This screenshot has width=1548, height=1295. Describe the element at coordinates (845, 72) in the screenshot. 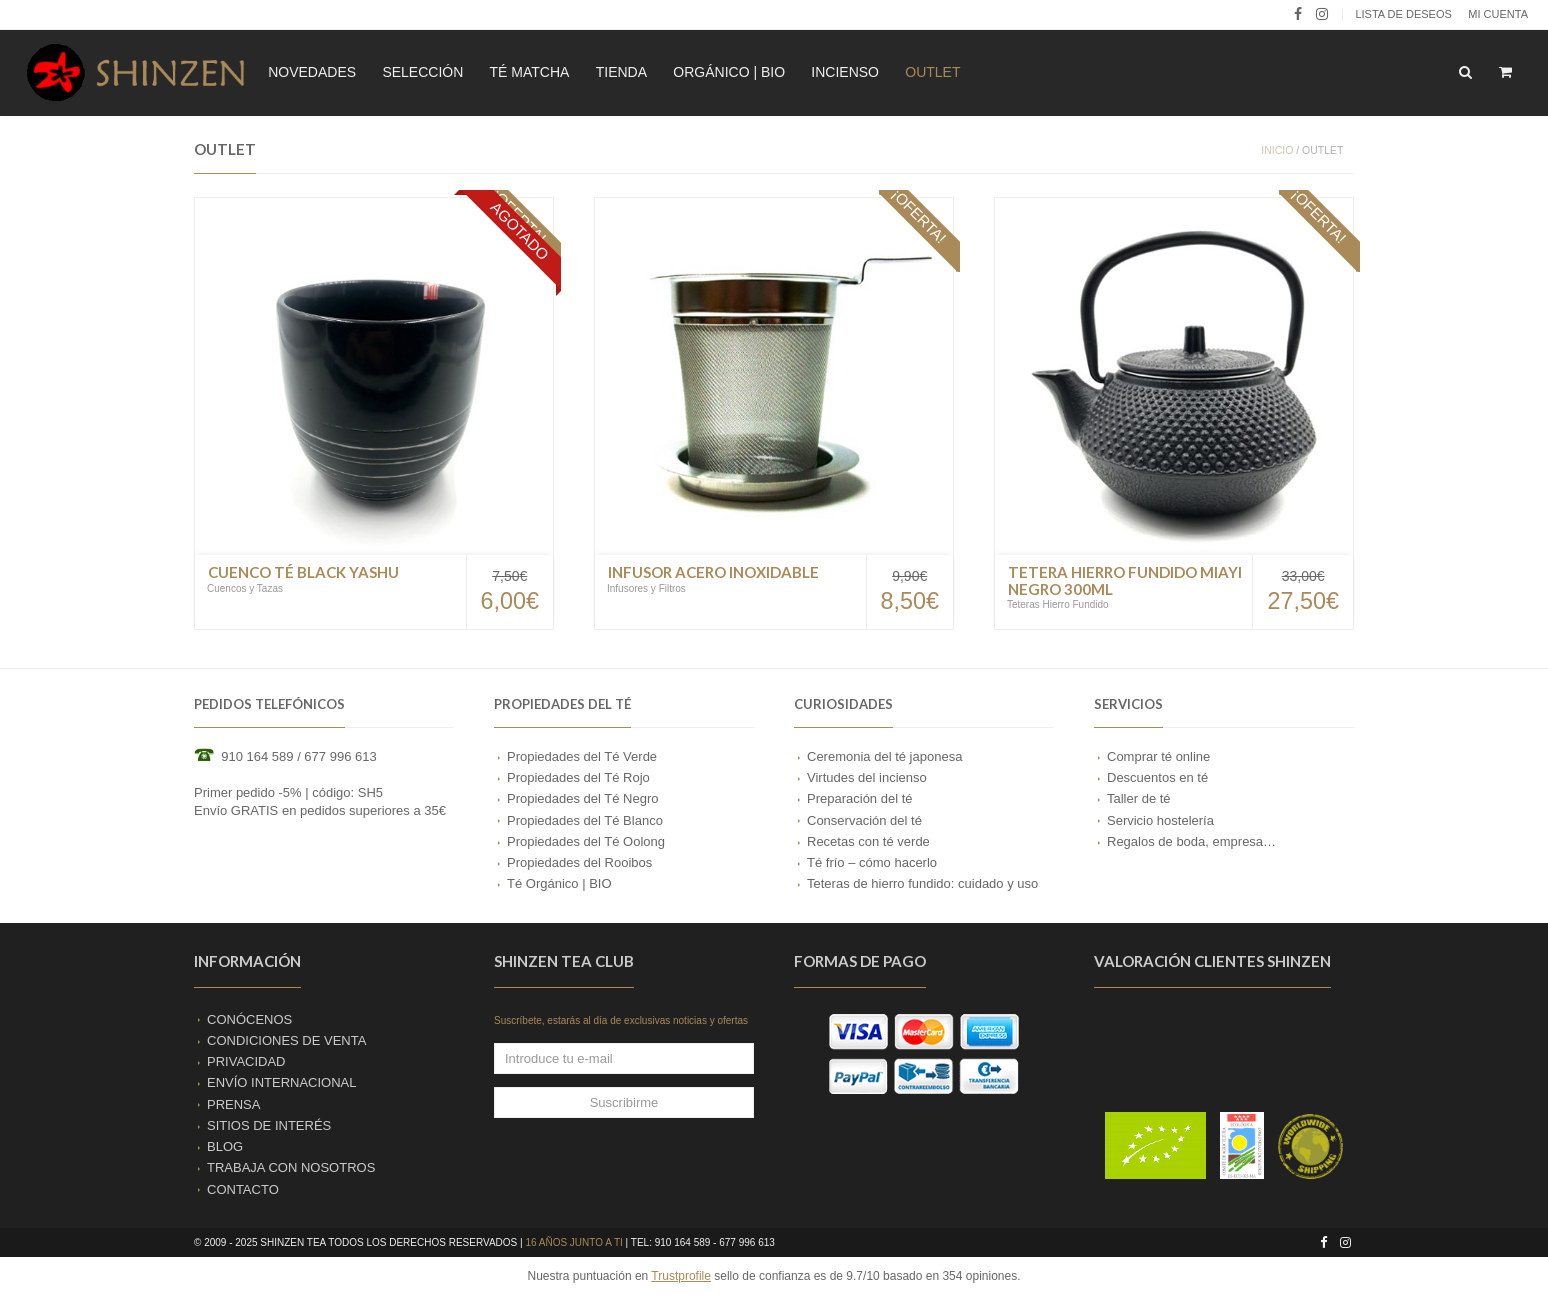

I see `INCIENSO` at that location.